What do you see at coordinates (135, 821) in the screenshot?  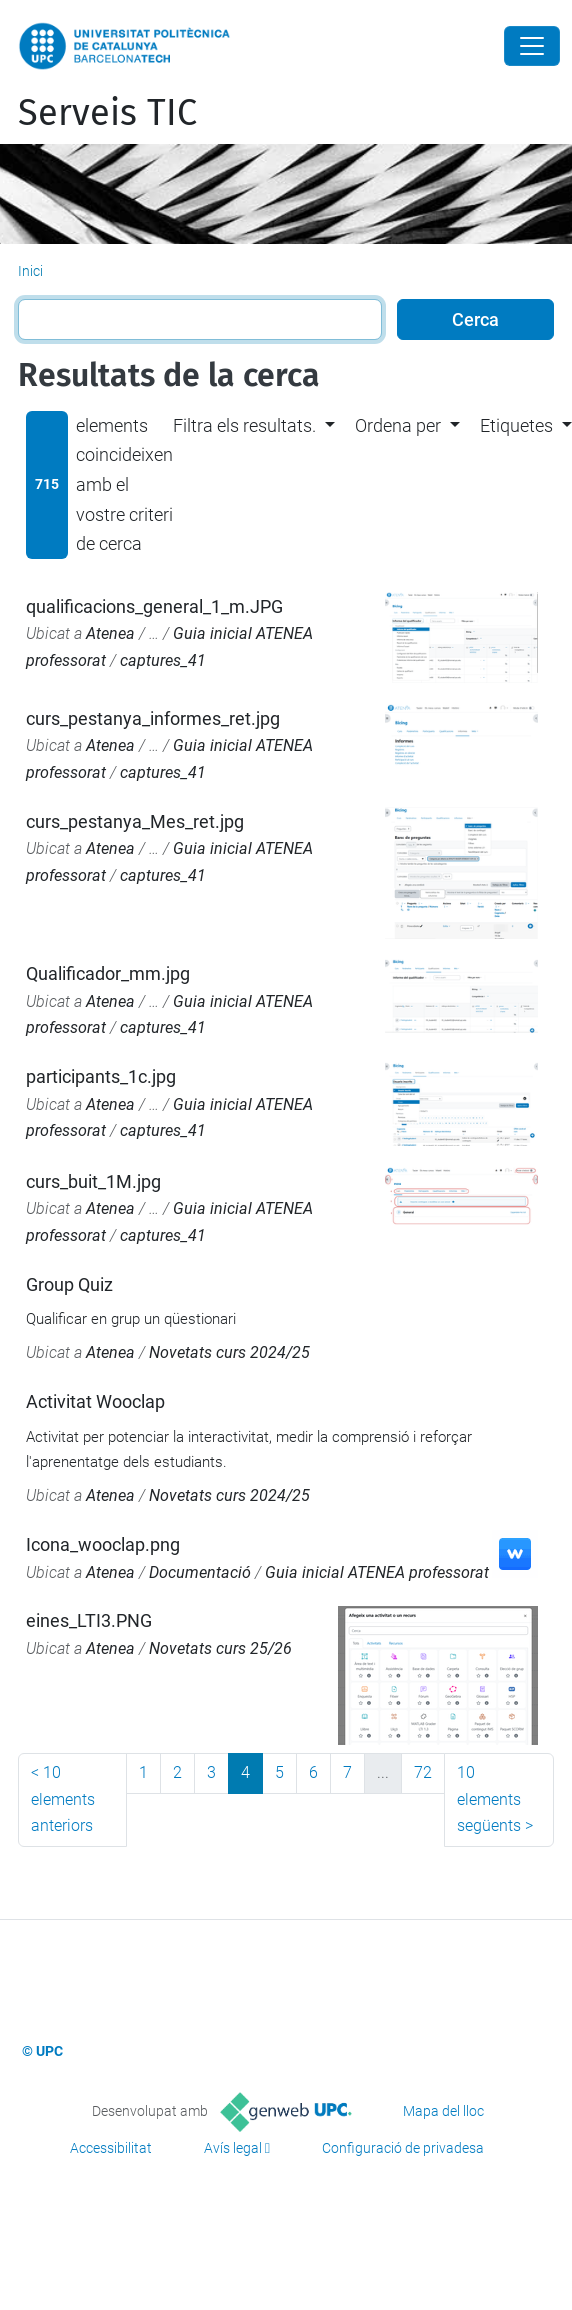 I see `curs_pestanya_Mes_ret.jpg` at bounding box center [135, 821].